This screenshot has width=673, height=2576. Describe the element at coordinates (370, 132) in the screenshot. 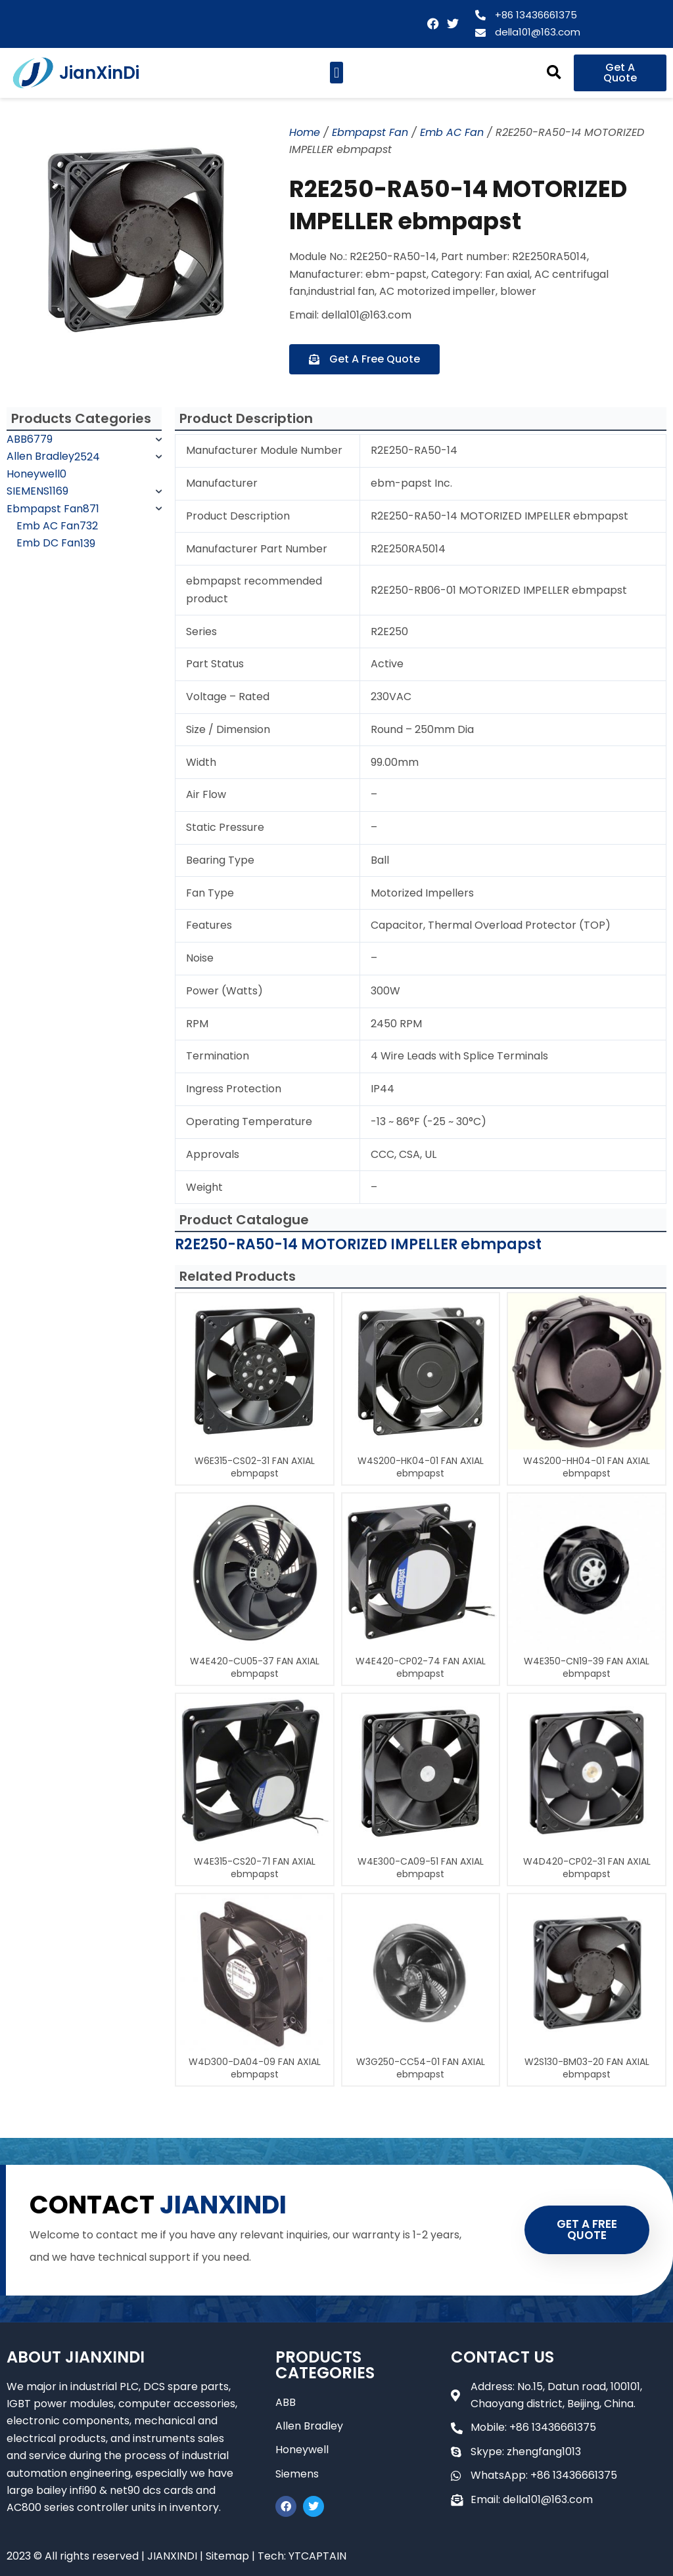

I see `Ebmpapst Fan` at that location.